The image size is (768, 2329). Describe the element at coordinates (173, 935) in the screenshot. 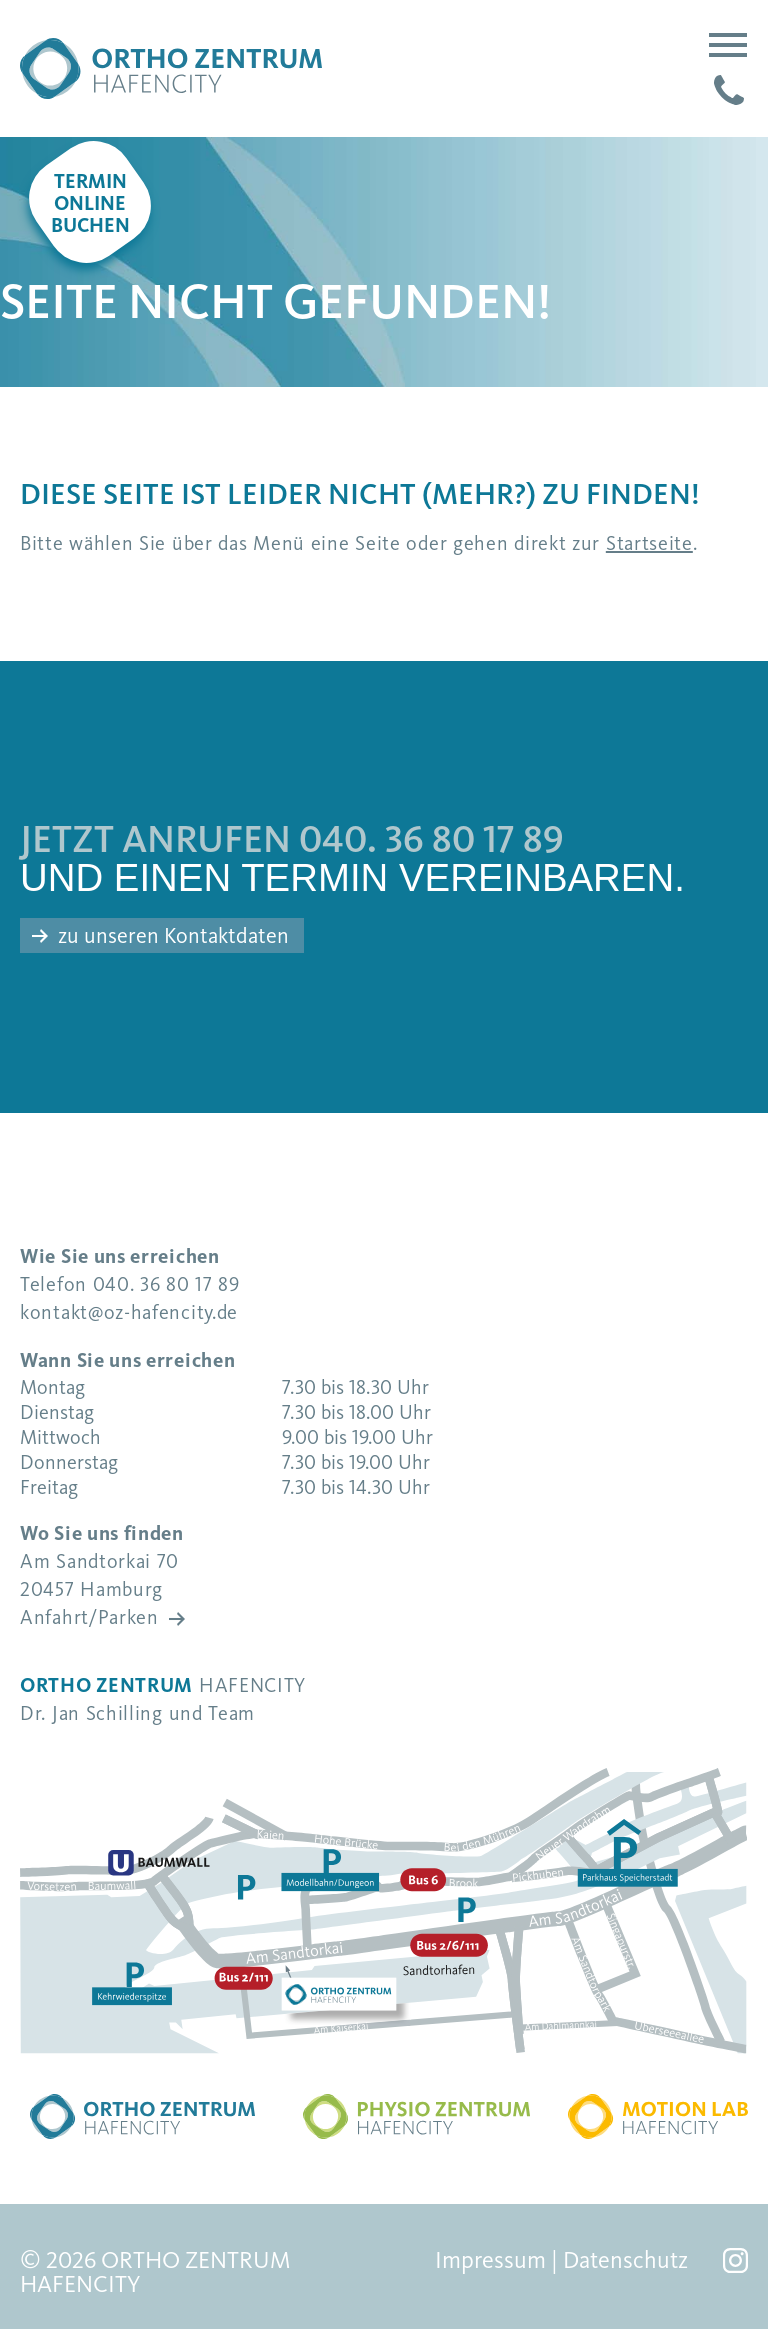

I see `zu unseren Kontaktdaten` at that location.